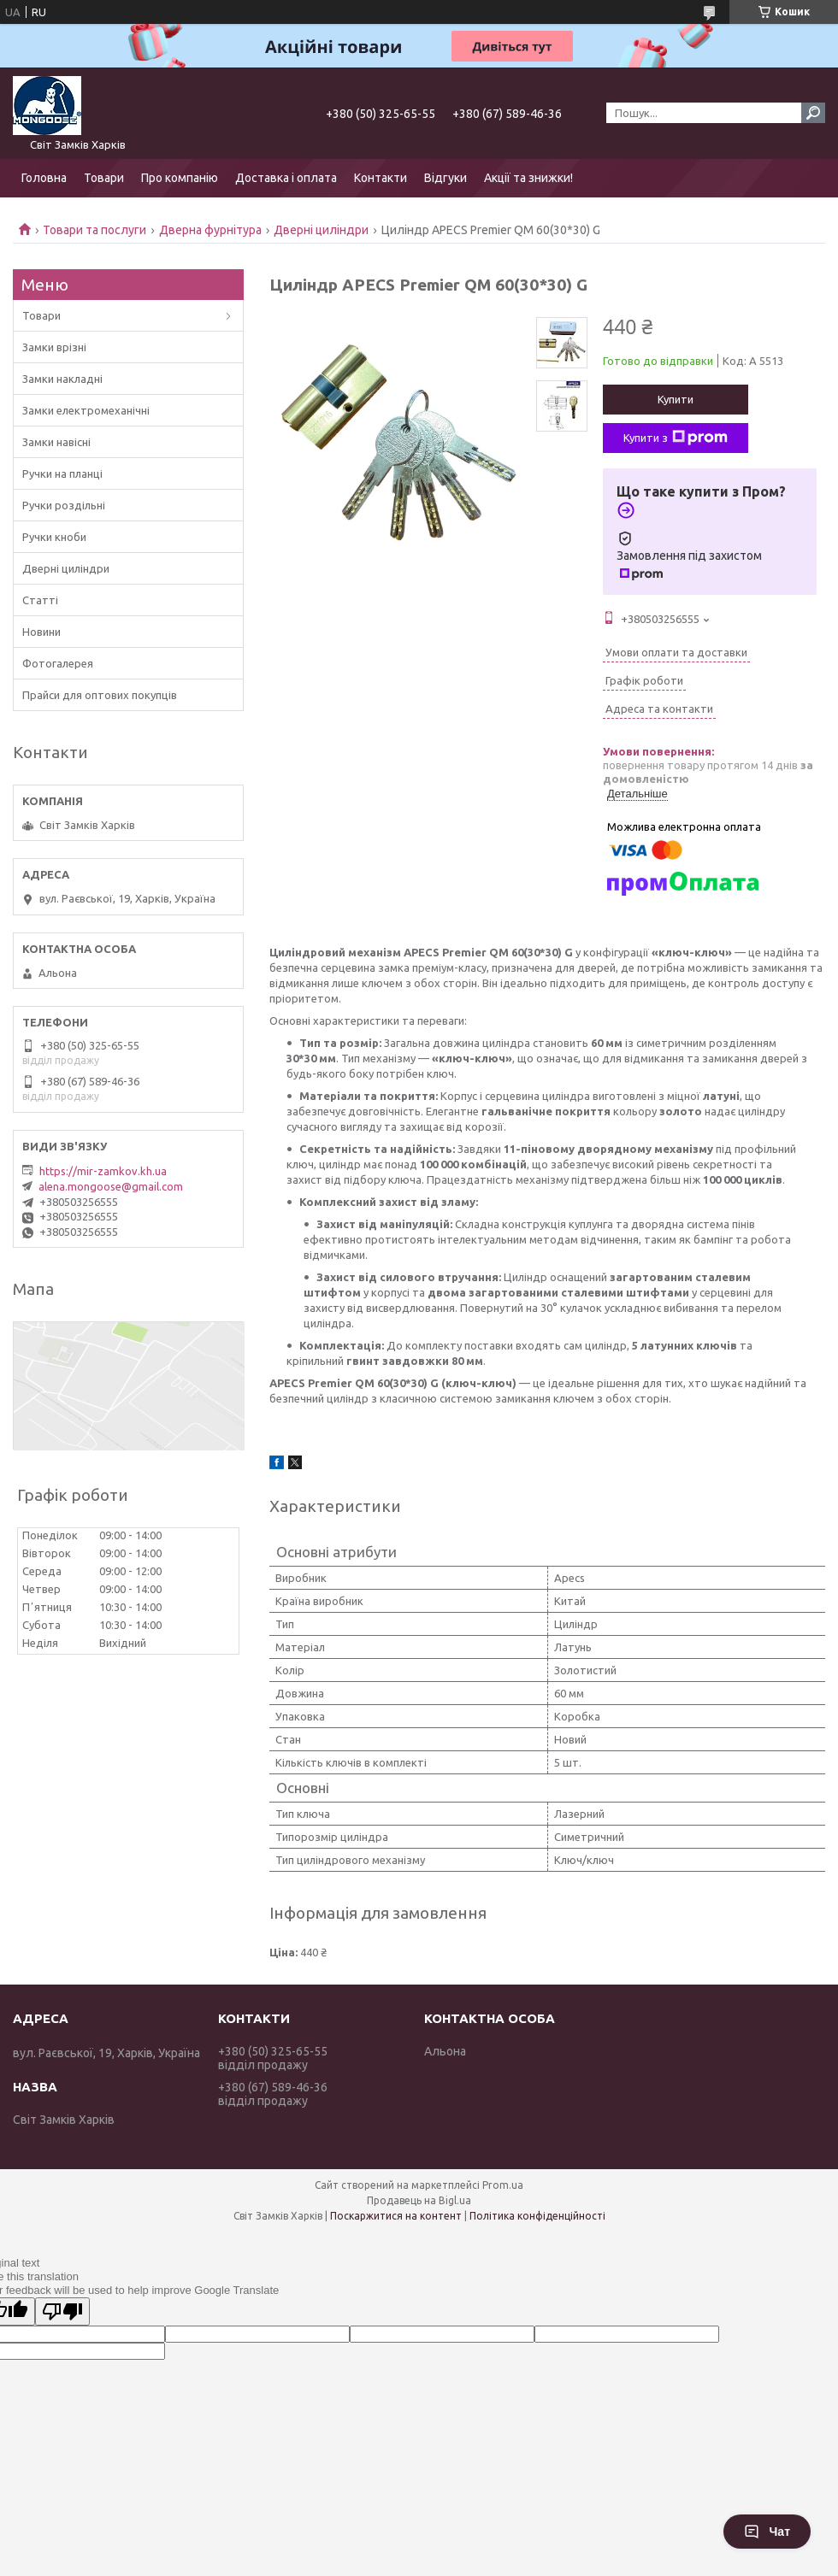 The height and width of the screenshot is (2576, 838). I want to click on Політика конфіденційності, so click(537, 2215).